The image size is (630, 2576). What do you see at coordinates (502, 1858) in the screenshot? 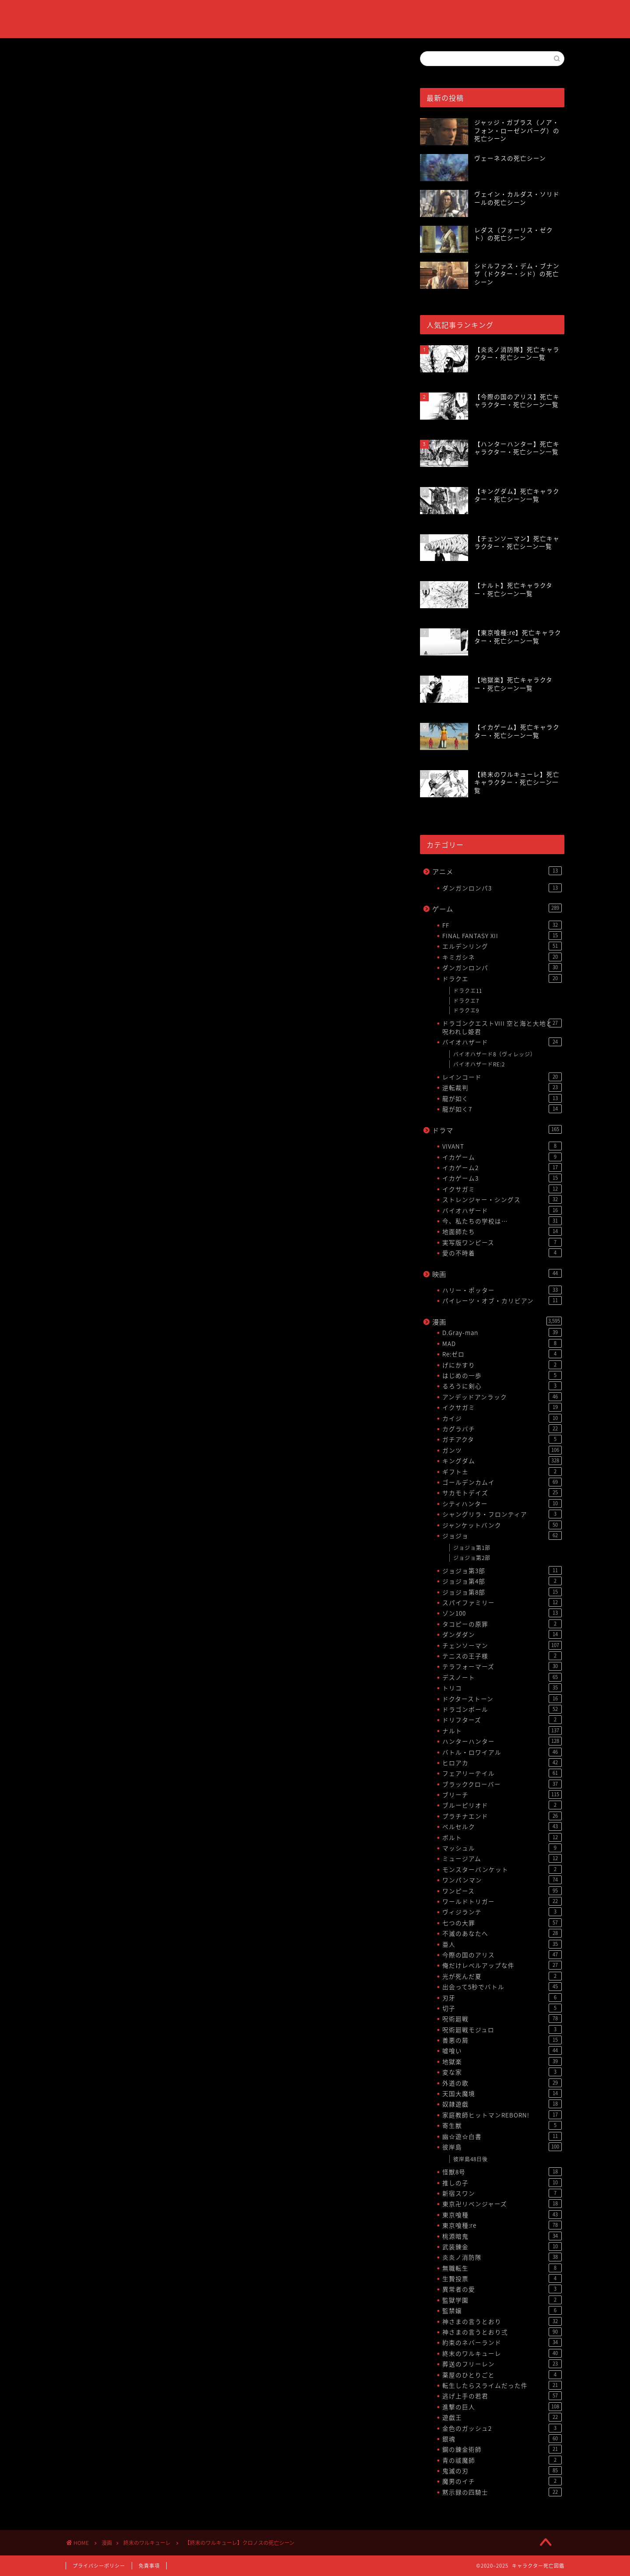
I see `ミュージアム` at bounding box center [502, 1858].